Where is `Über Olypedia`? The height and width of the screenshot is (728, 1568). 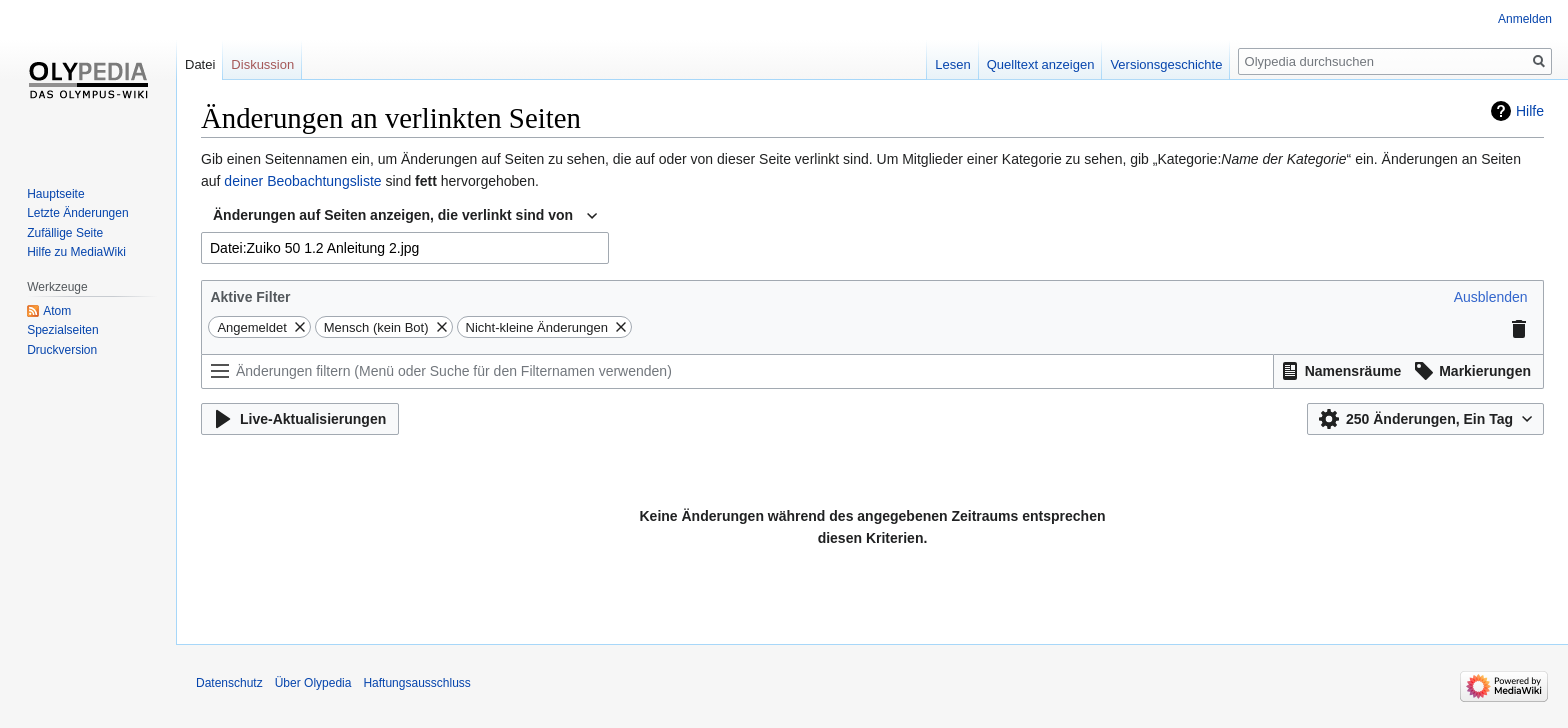
Über Olypedia is located at coordinates (313, 683).